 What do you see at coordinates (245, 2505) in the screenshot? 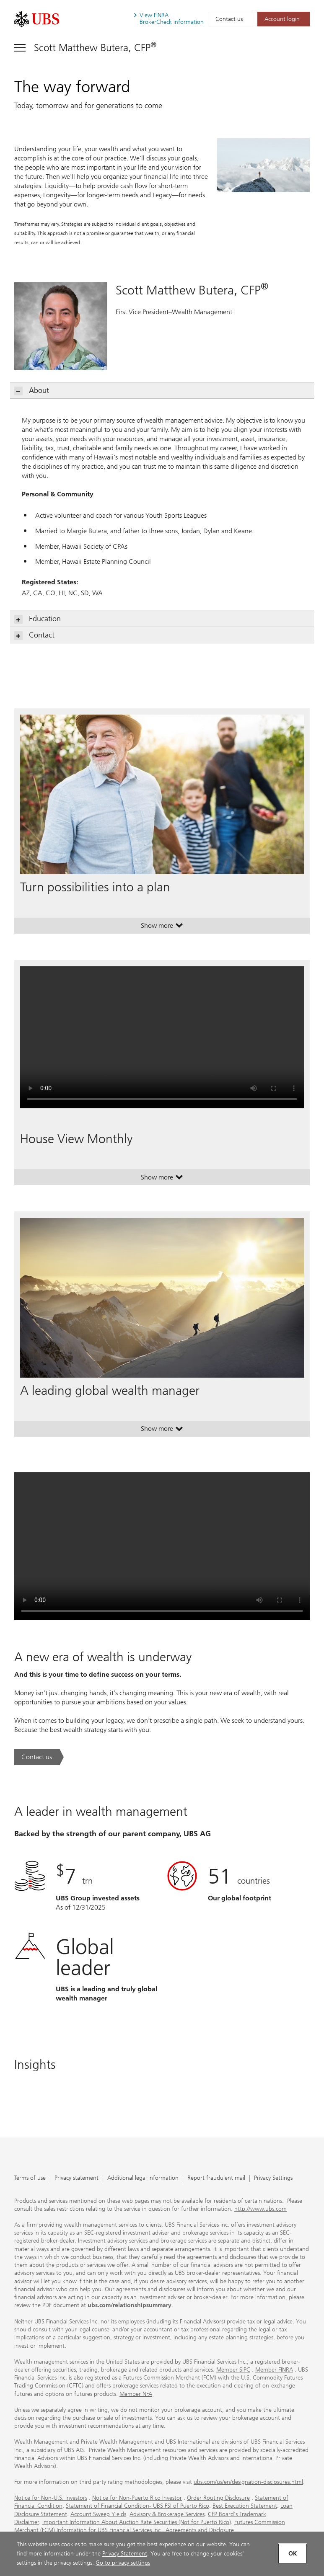
I see `Best Execution Statement` at bounding box center [245, 2505].